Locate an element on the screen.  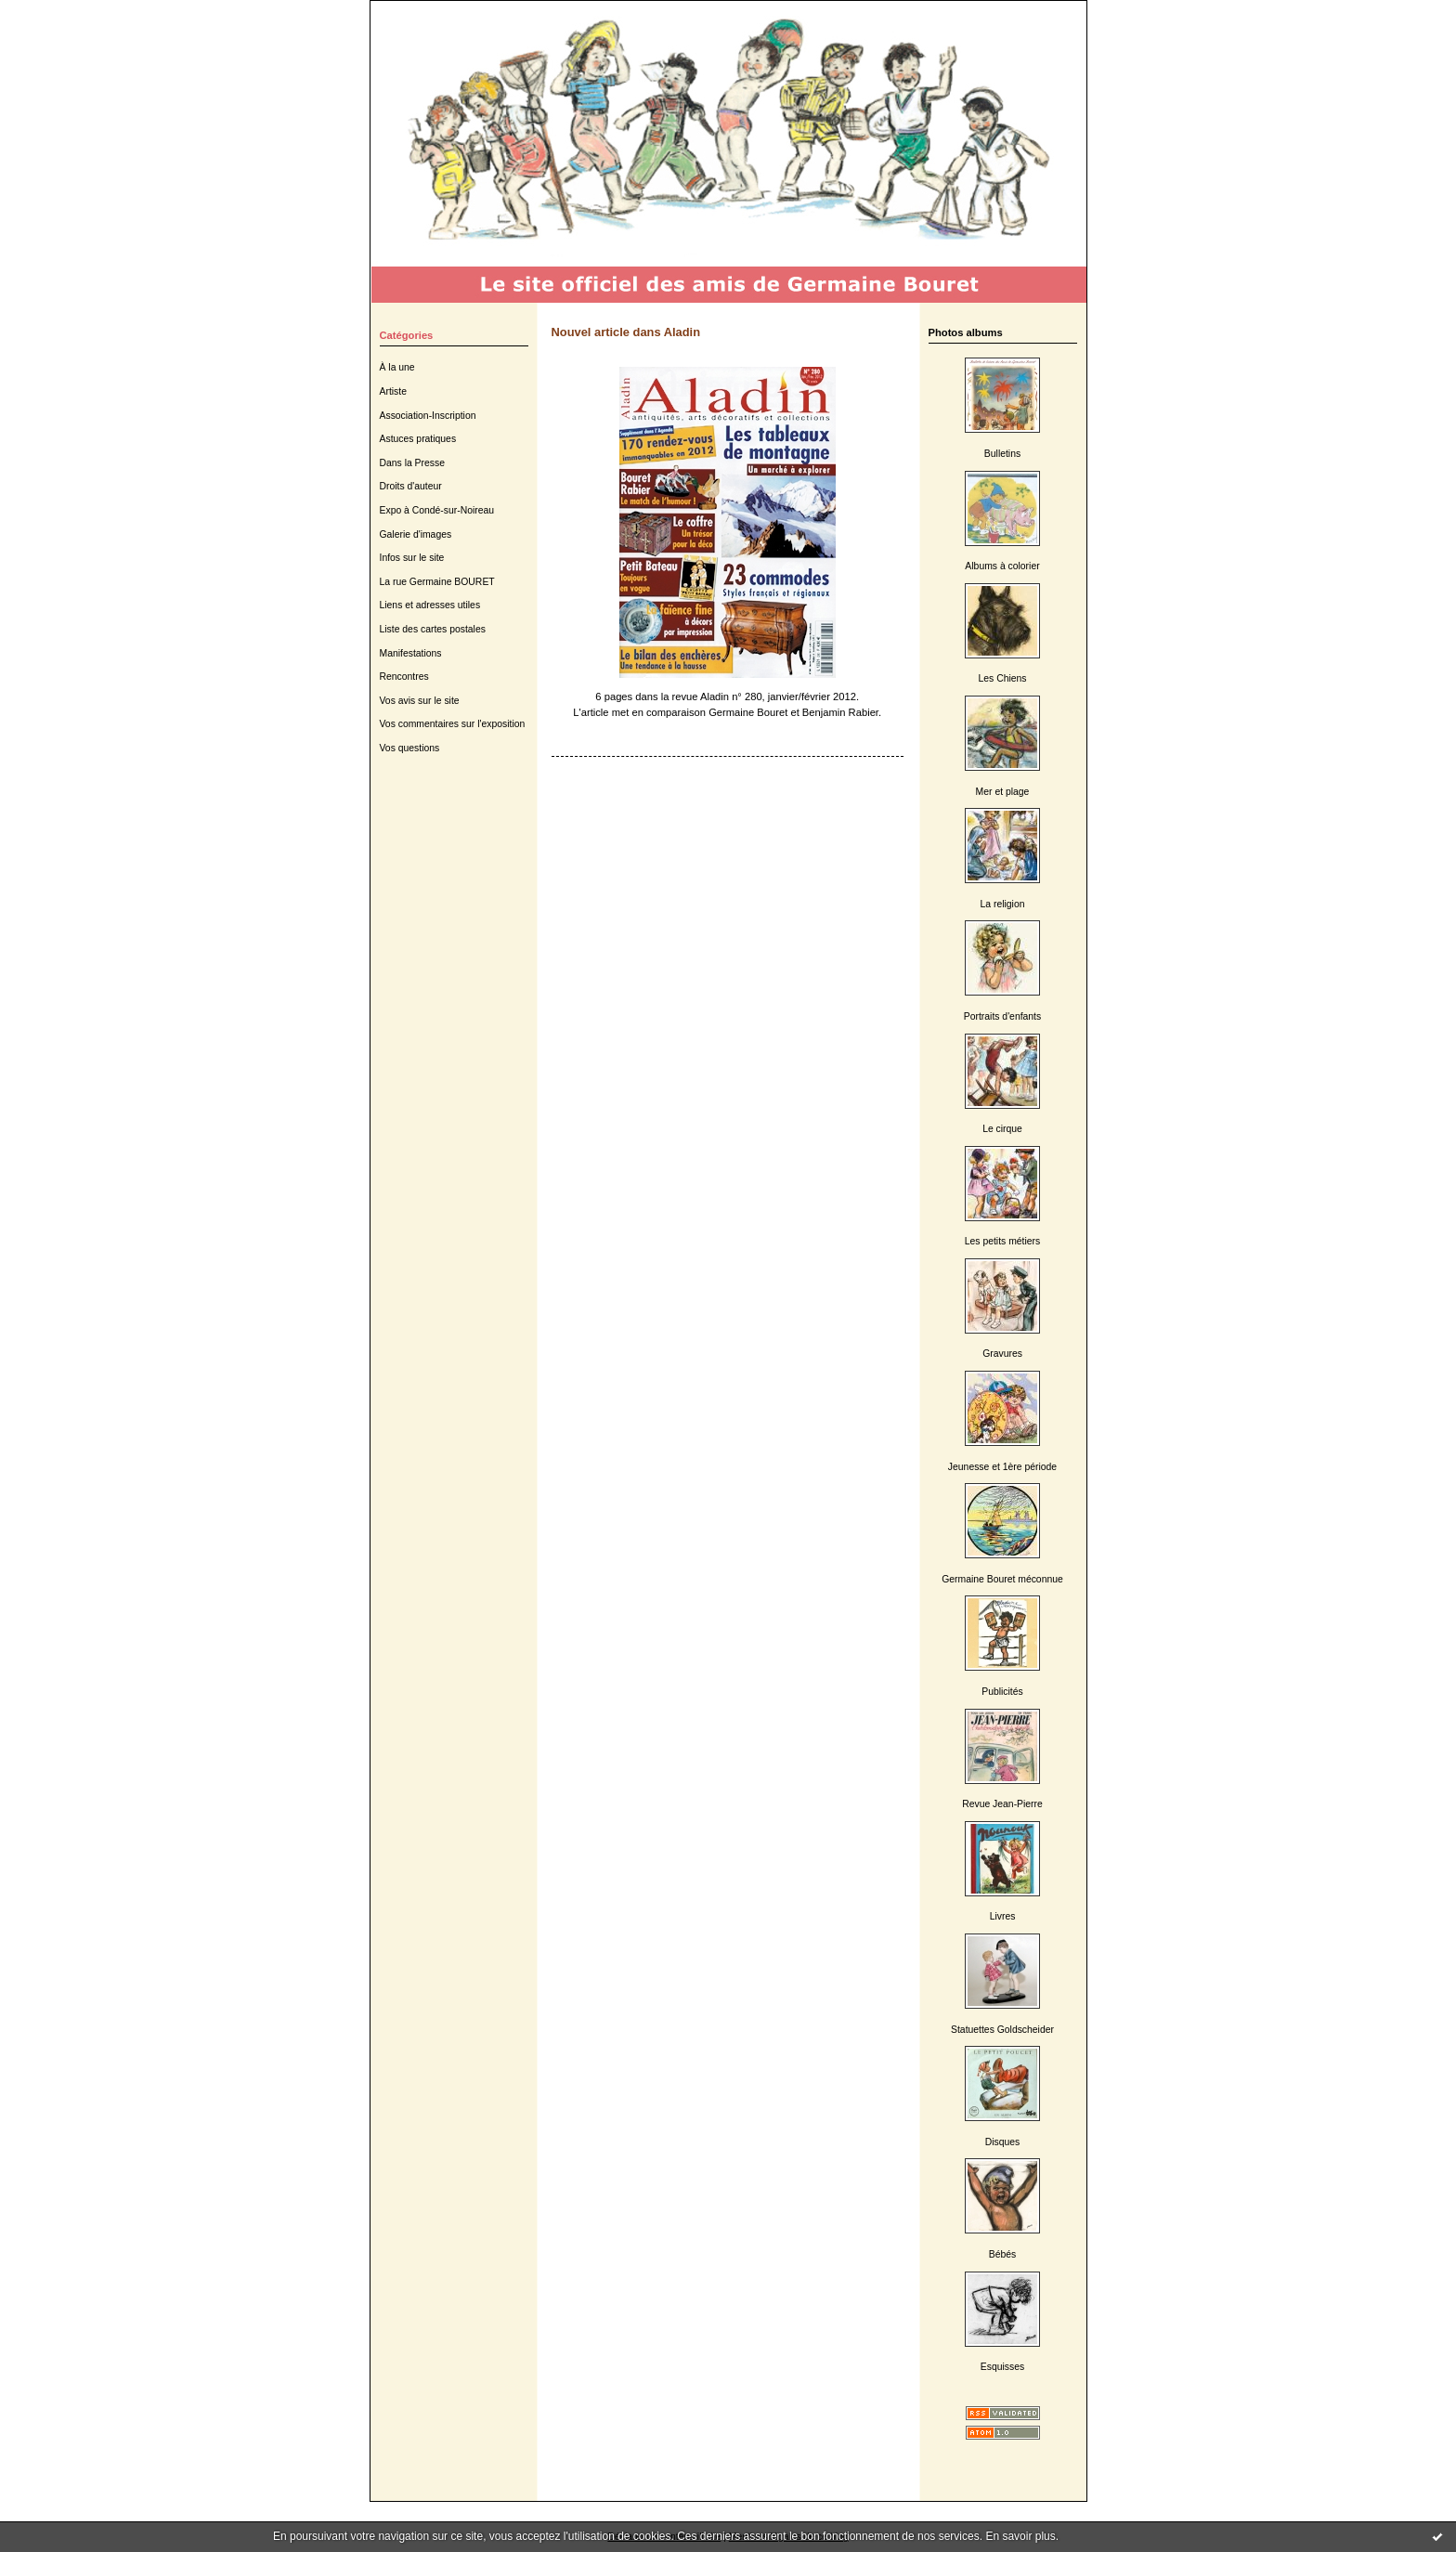
Expo à Condé-sur-Noireau is located at coordinates (437, 510).